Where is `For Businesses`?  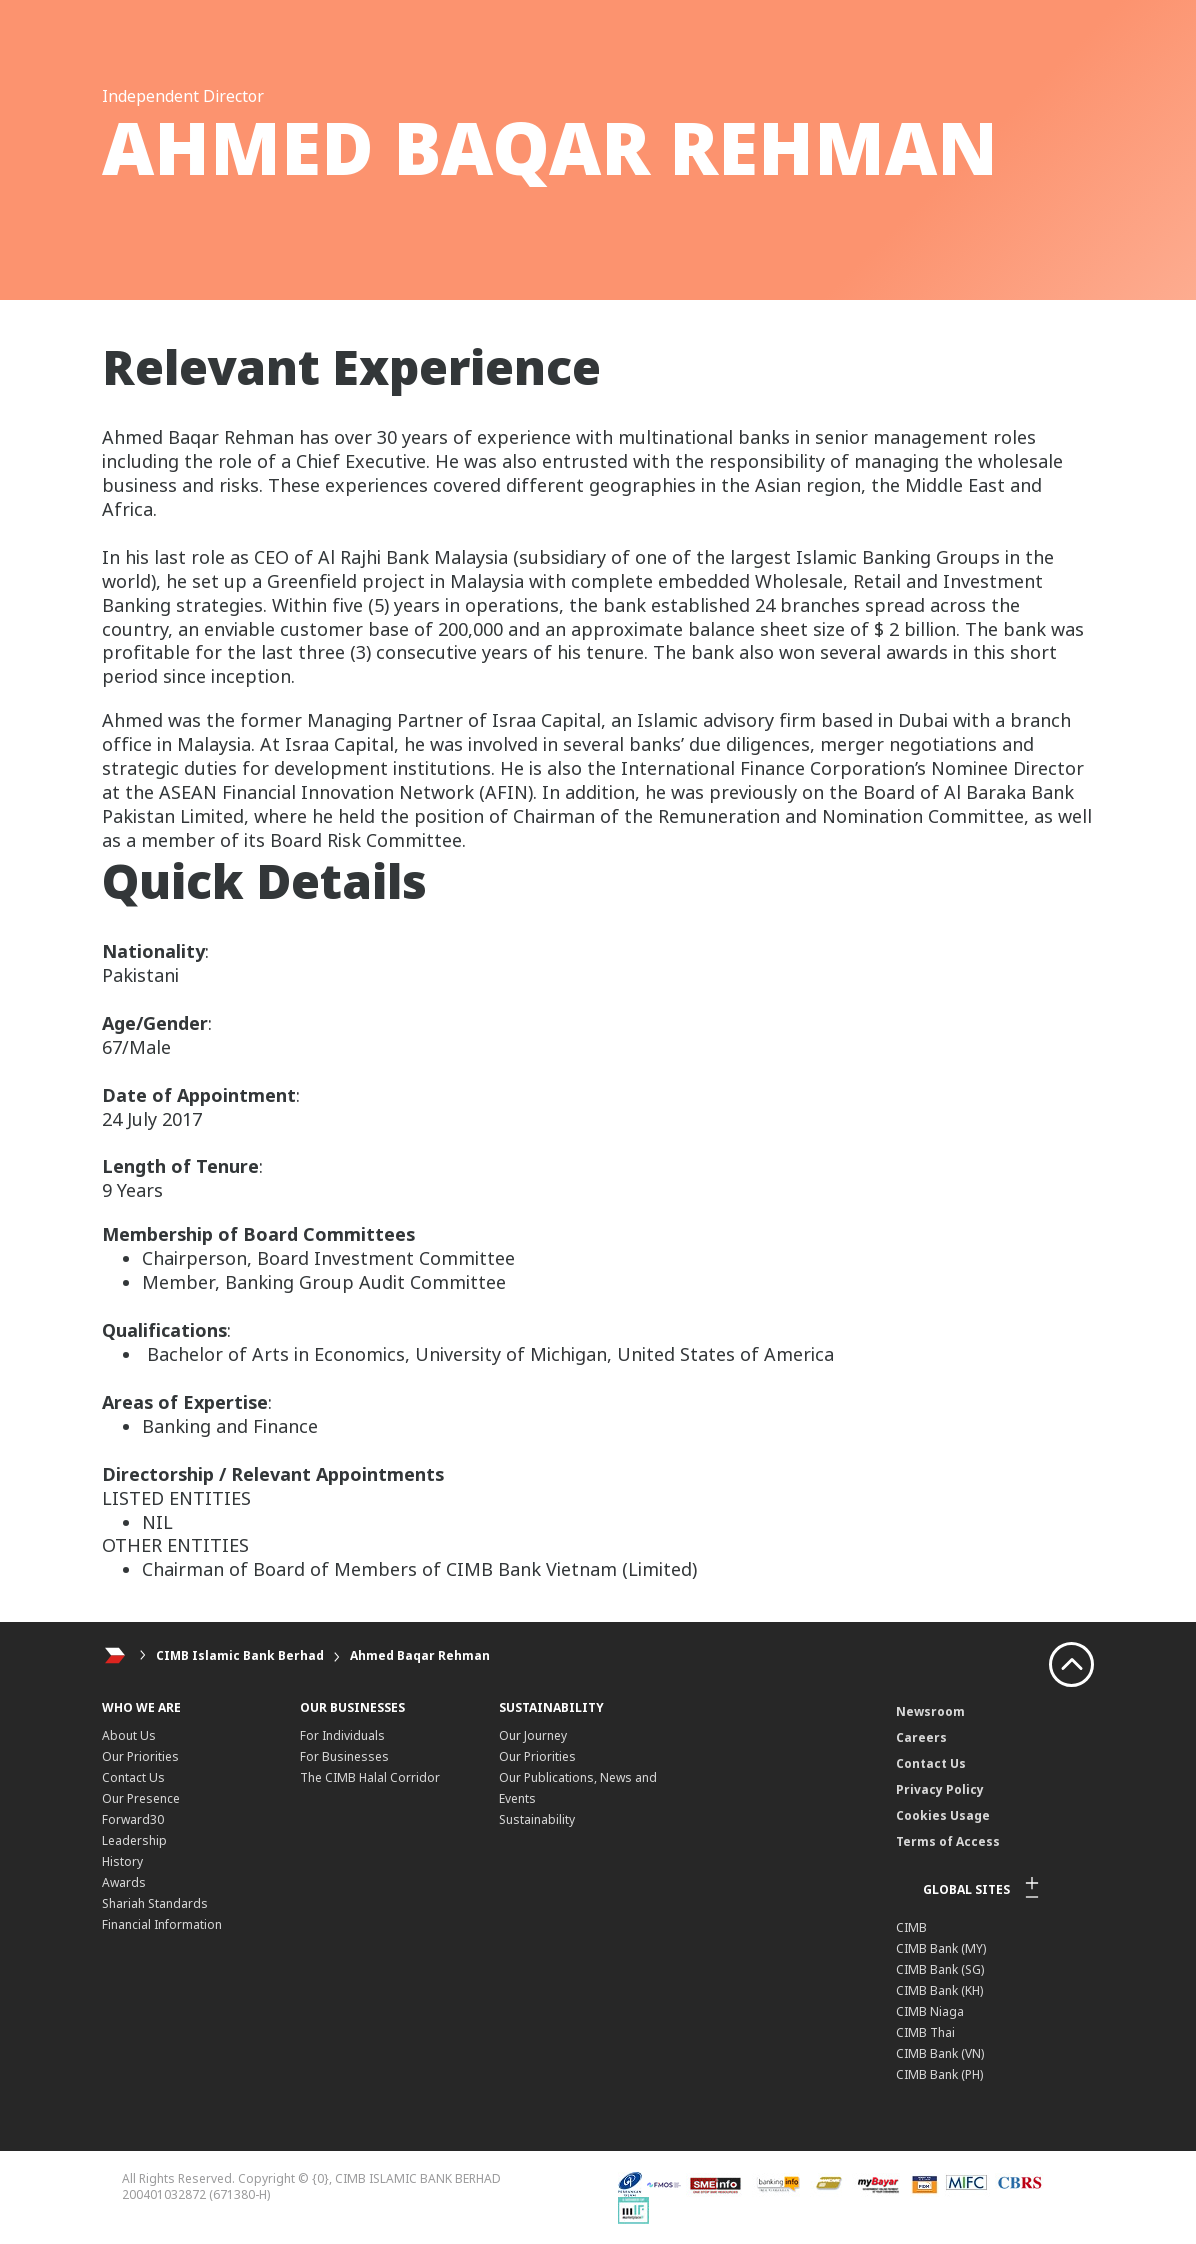 For Businesses is located at coordinates (344, 1756).